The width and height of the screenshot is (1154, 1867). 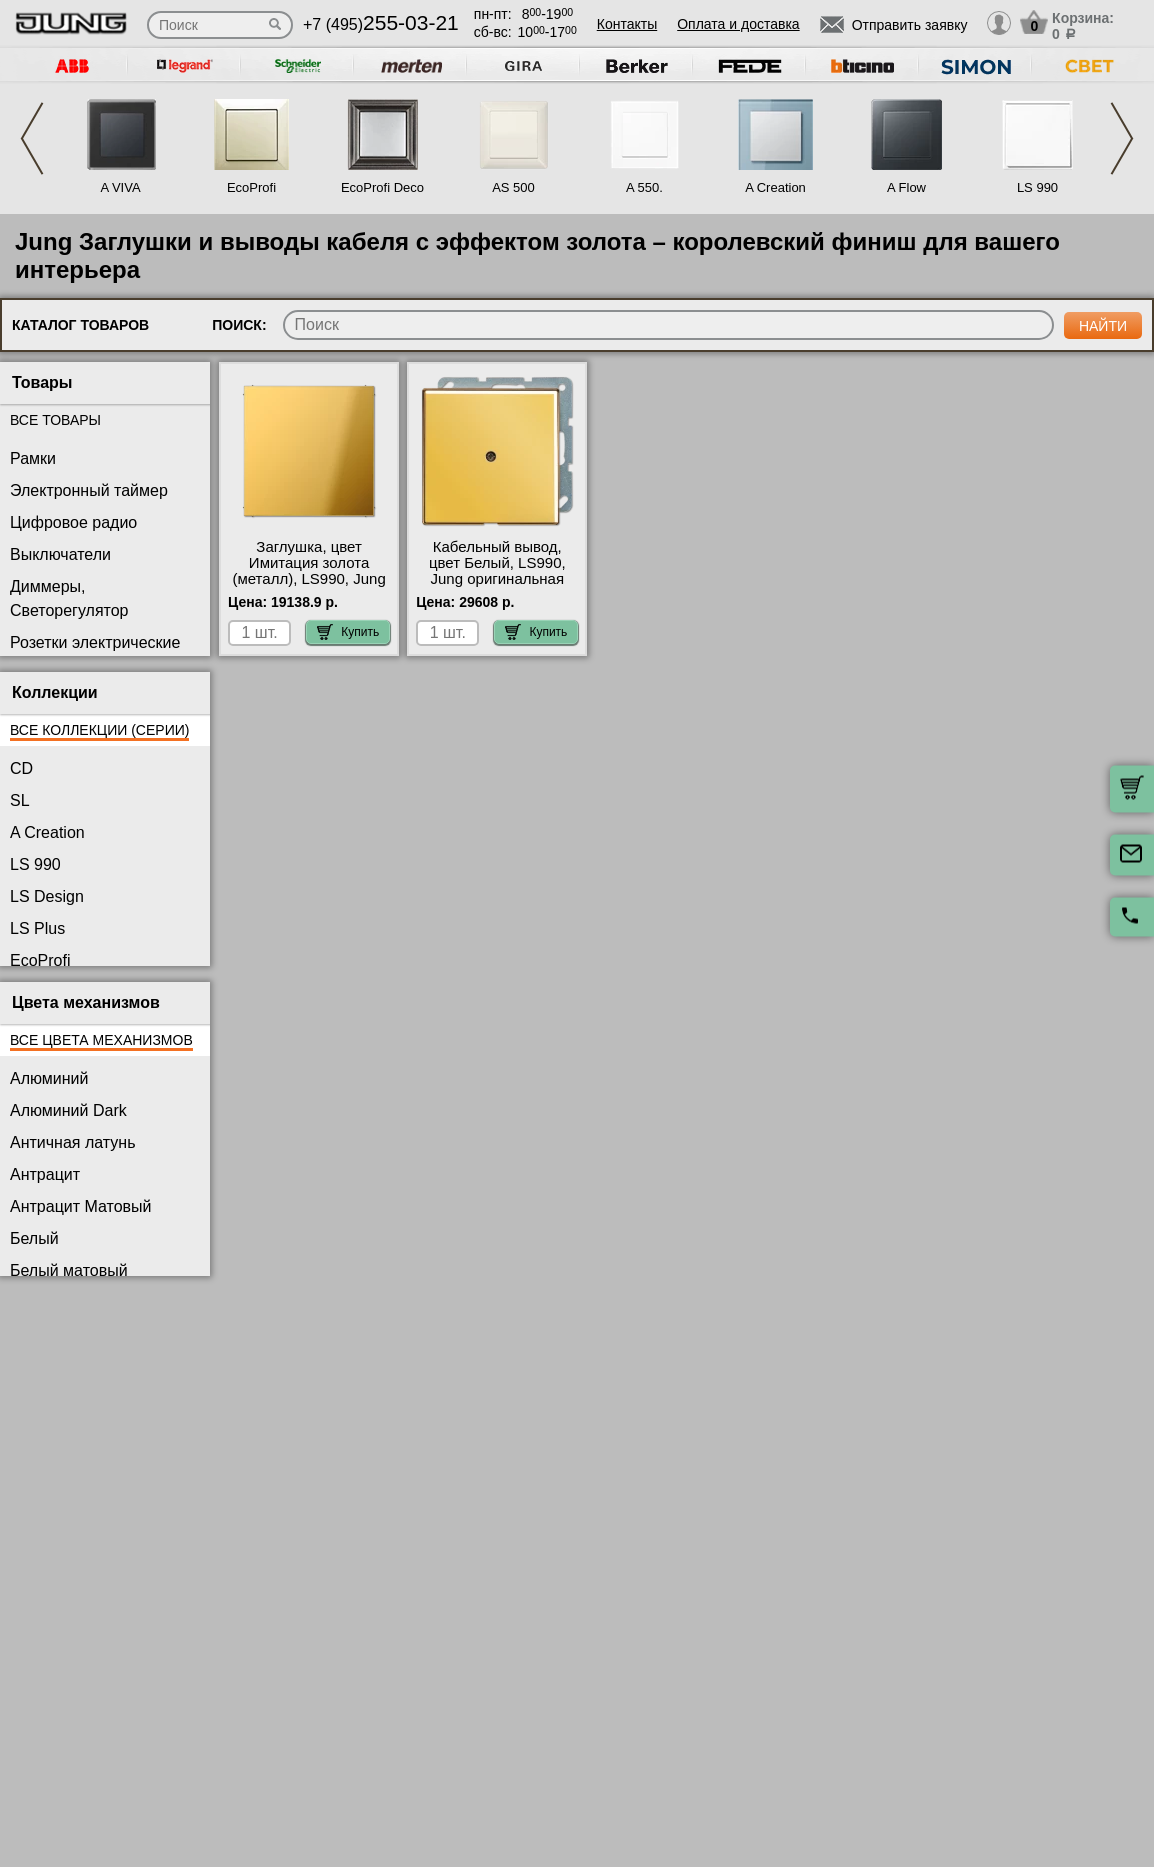 What do you see at coordinates (644, 187) in the screenshot?
I see `A 550.` at bounding box center [644, 187].